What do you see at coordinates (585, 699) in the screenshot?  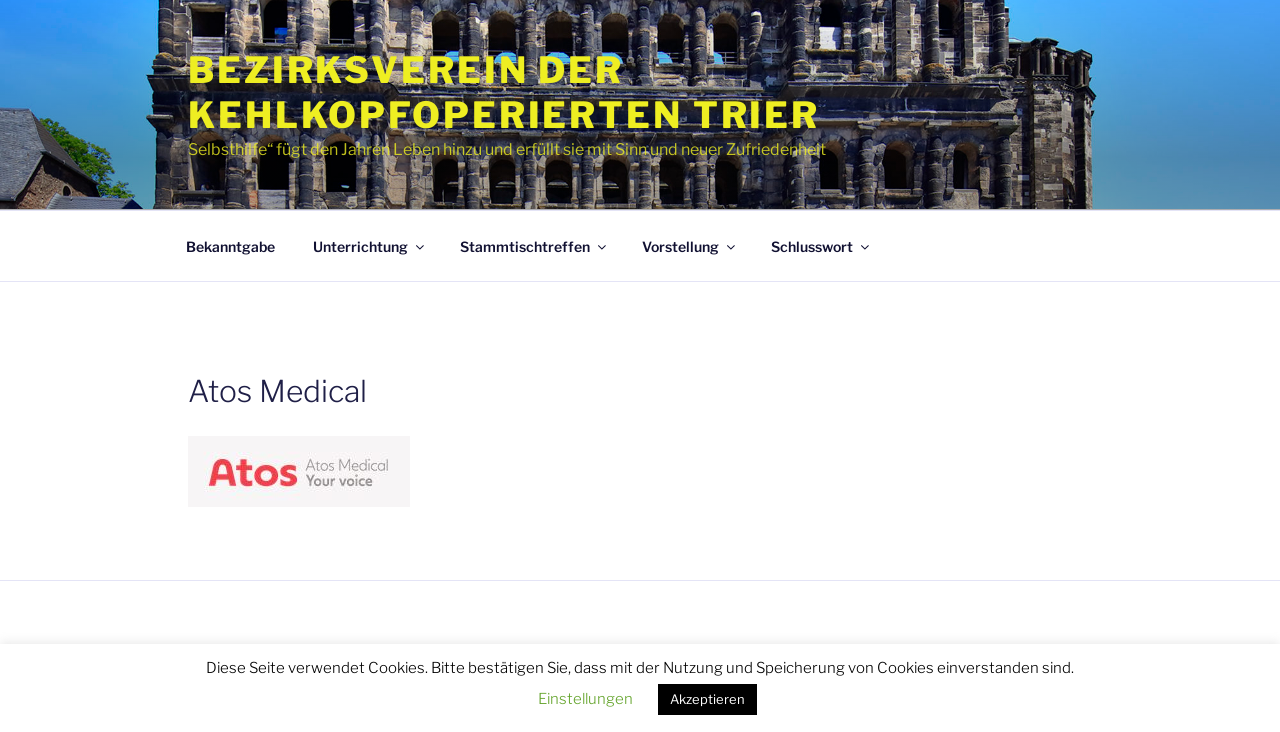 I see `Einstellungen [button]` at bounding box center [585, 699].